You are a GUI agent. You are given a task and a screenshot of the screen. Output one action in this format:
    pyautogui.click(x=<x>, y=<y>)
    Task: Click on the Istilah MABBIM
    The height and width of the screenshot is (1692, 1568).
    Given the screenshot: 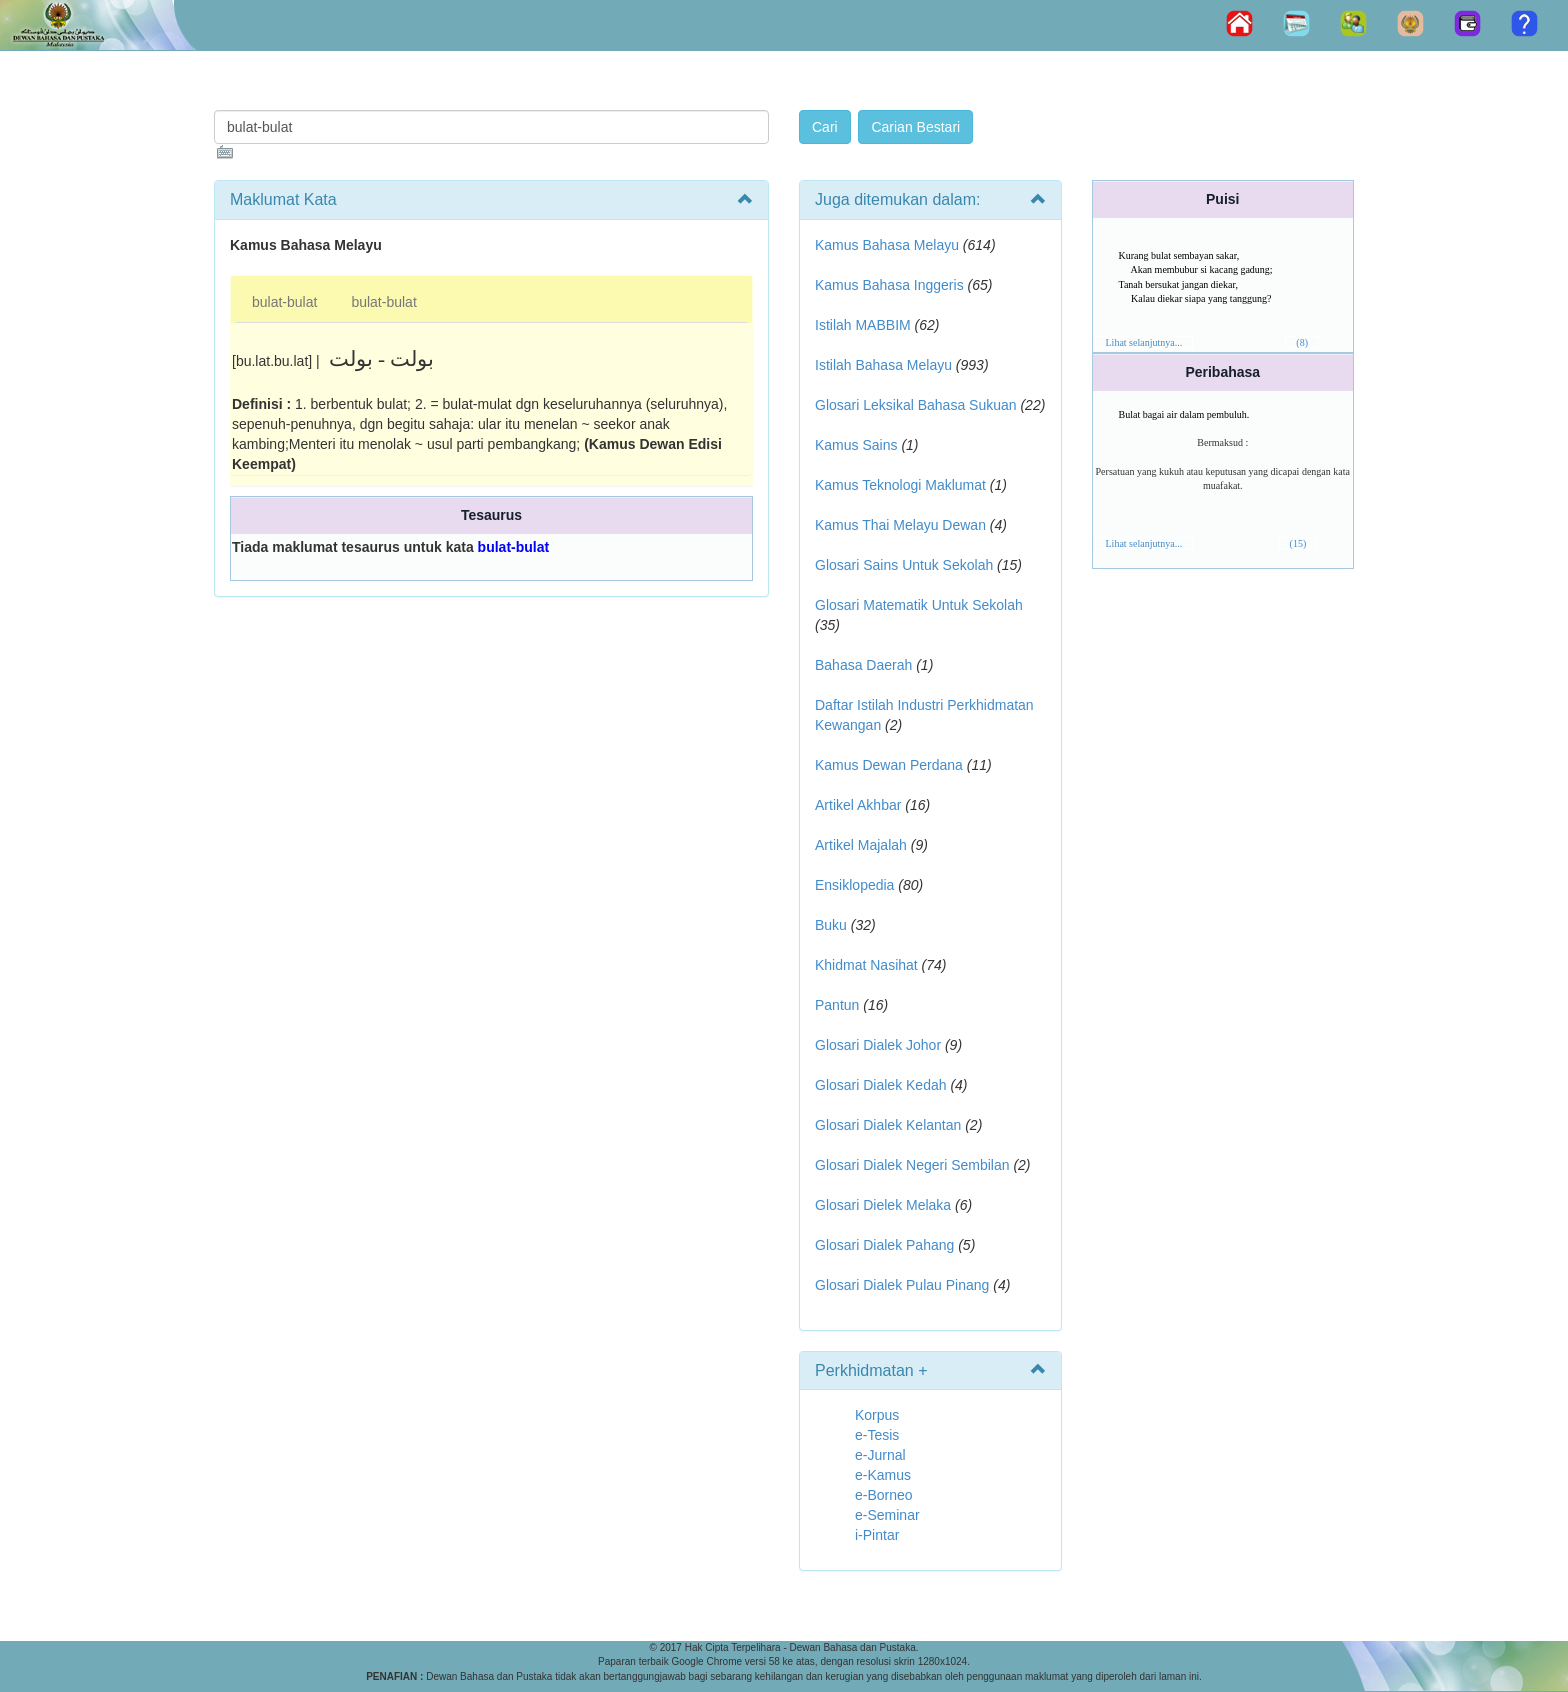 What is the action you would take?
    pyautogui.click(x=863, y=325)
    